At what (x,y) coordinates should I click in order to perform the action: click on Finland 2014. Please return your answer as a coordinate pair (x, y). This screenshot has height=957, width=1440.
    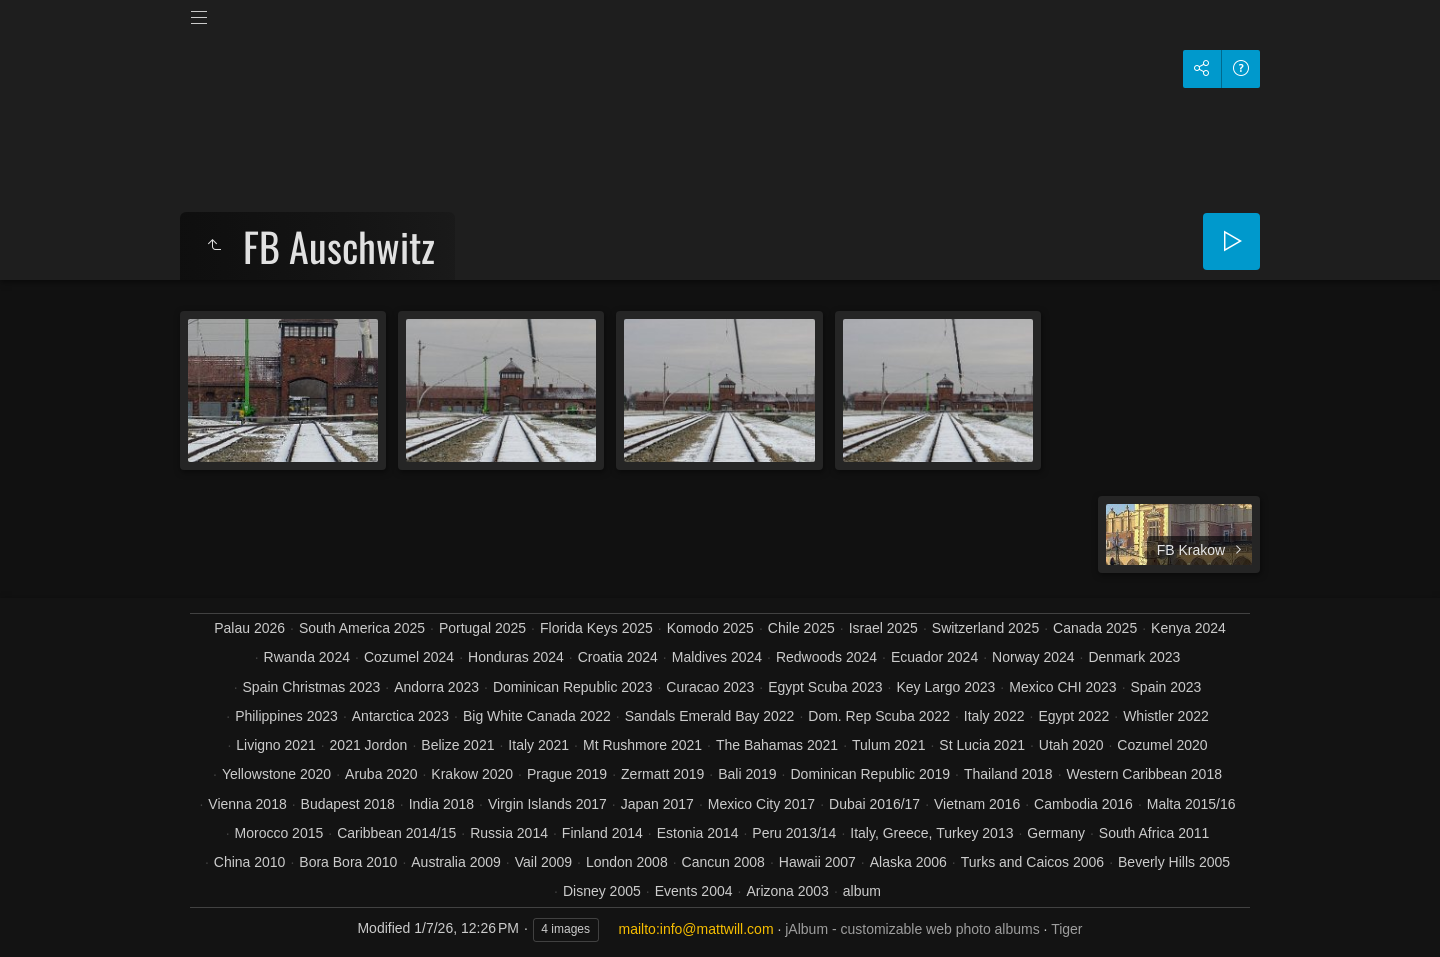
    Looking at the image, I should click on (602, 833).